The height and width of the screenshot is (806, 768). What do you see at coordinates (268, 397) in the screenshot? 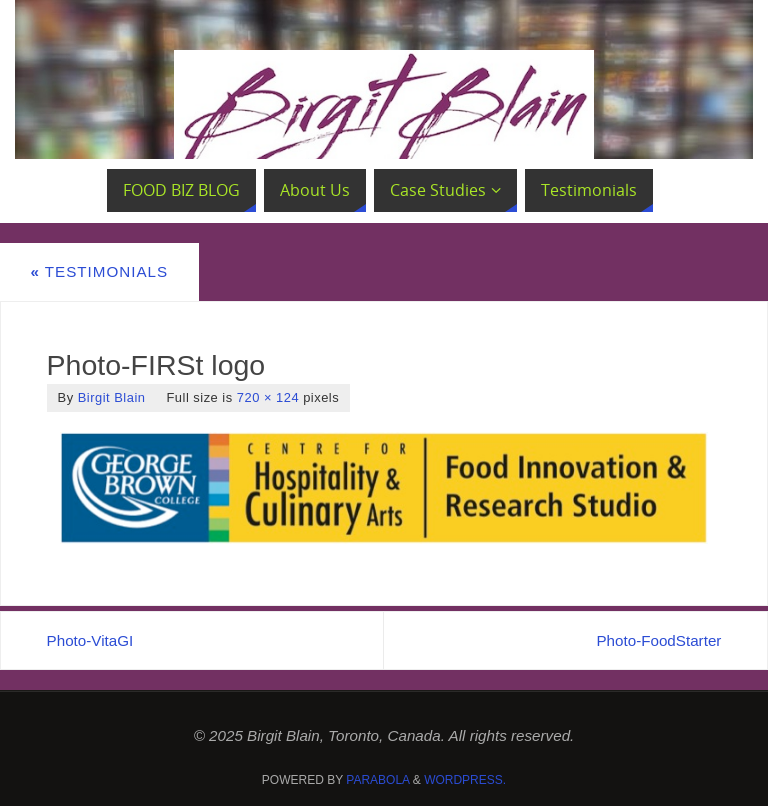
I see `720 × 124` at bounding box center [268, 397].